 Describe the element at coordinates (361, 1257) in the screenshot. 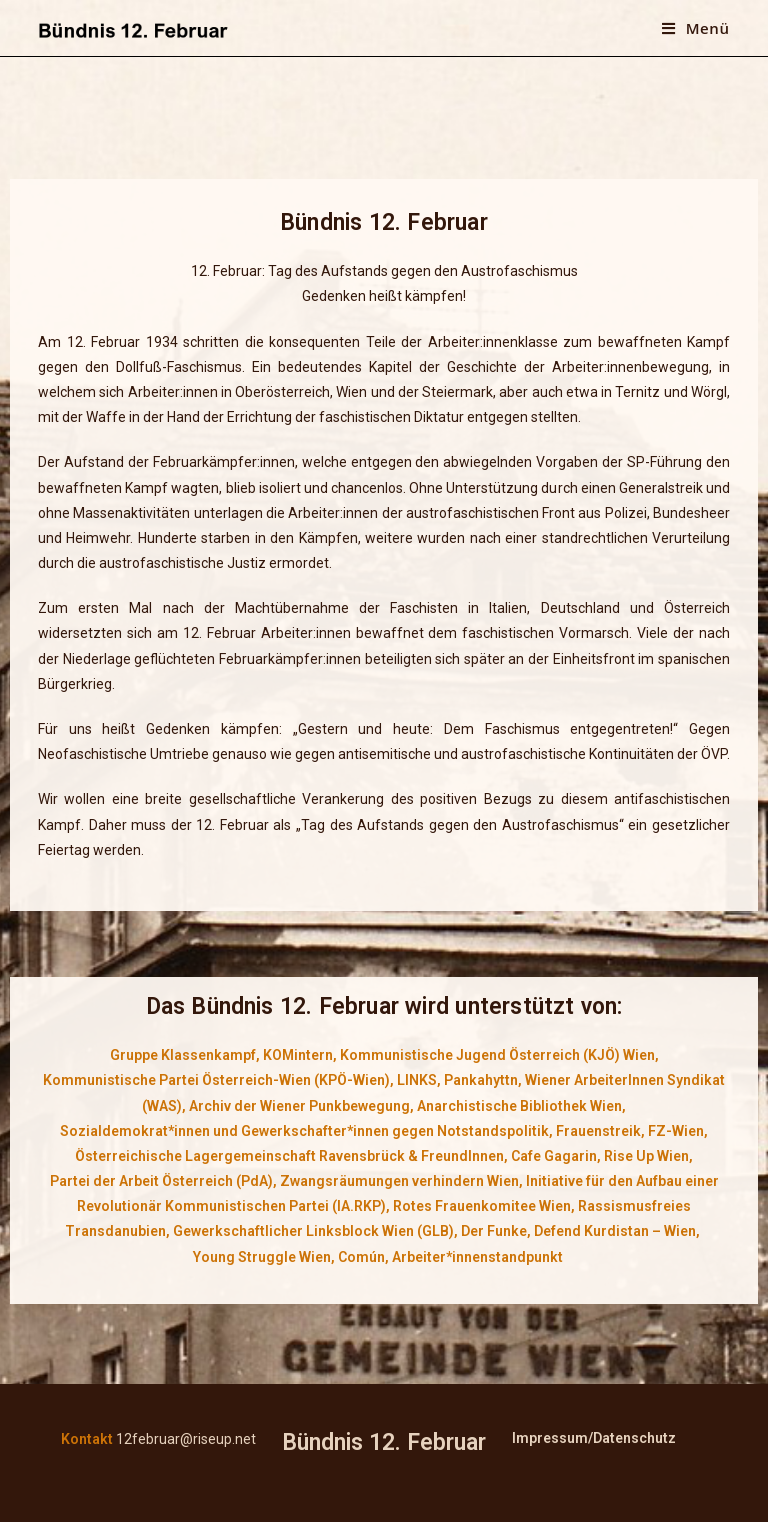

I see `Común` at that location.